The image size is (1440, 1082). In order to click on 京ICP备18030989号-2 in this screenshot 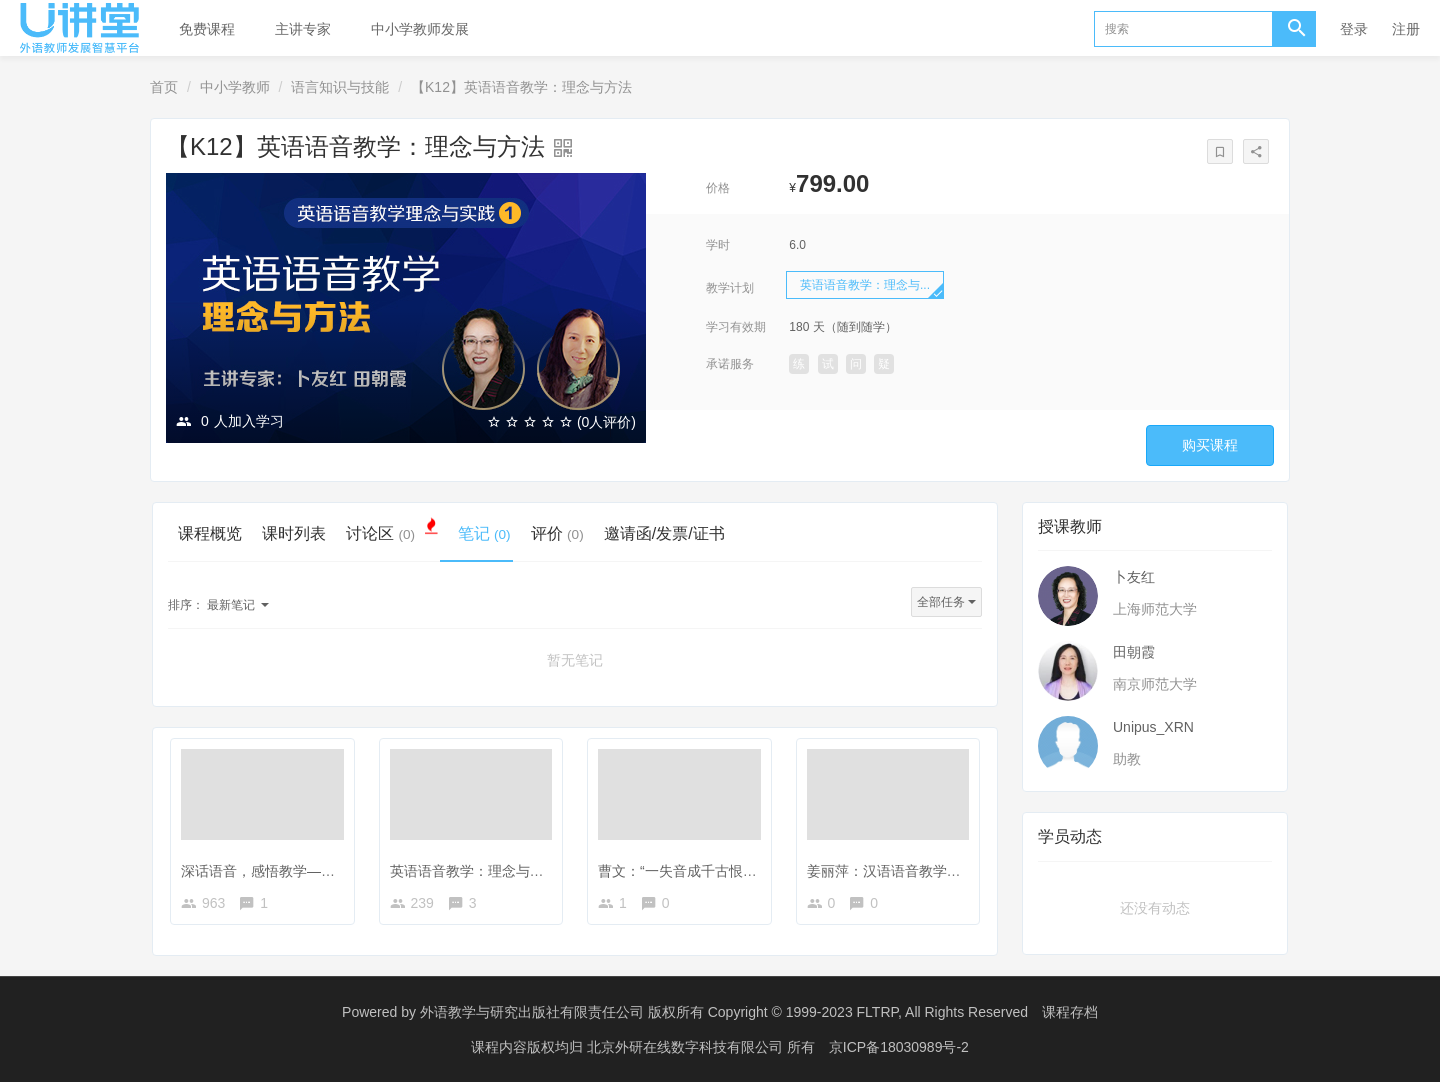, I will do `click(899, 1047)`.